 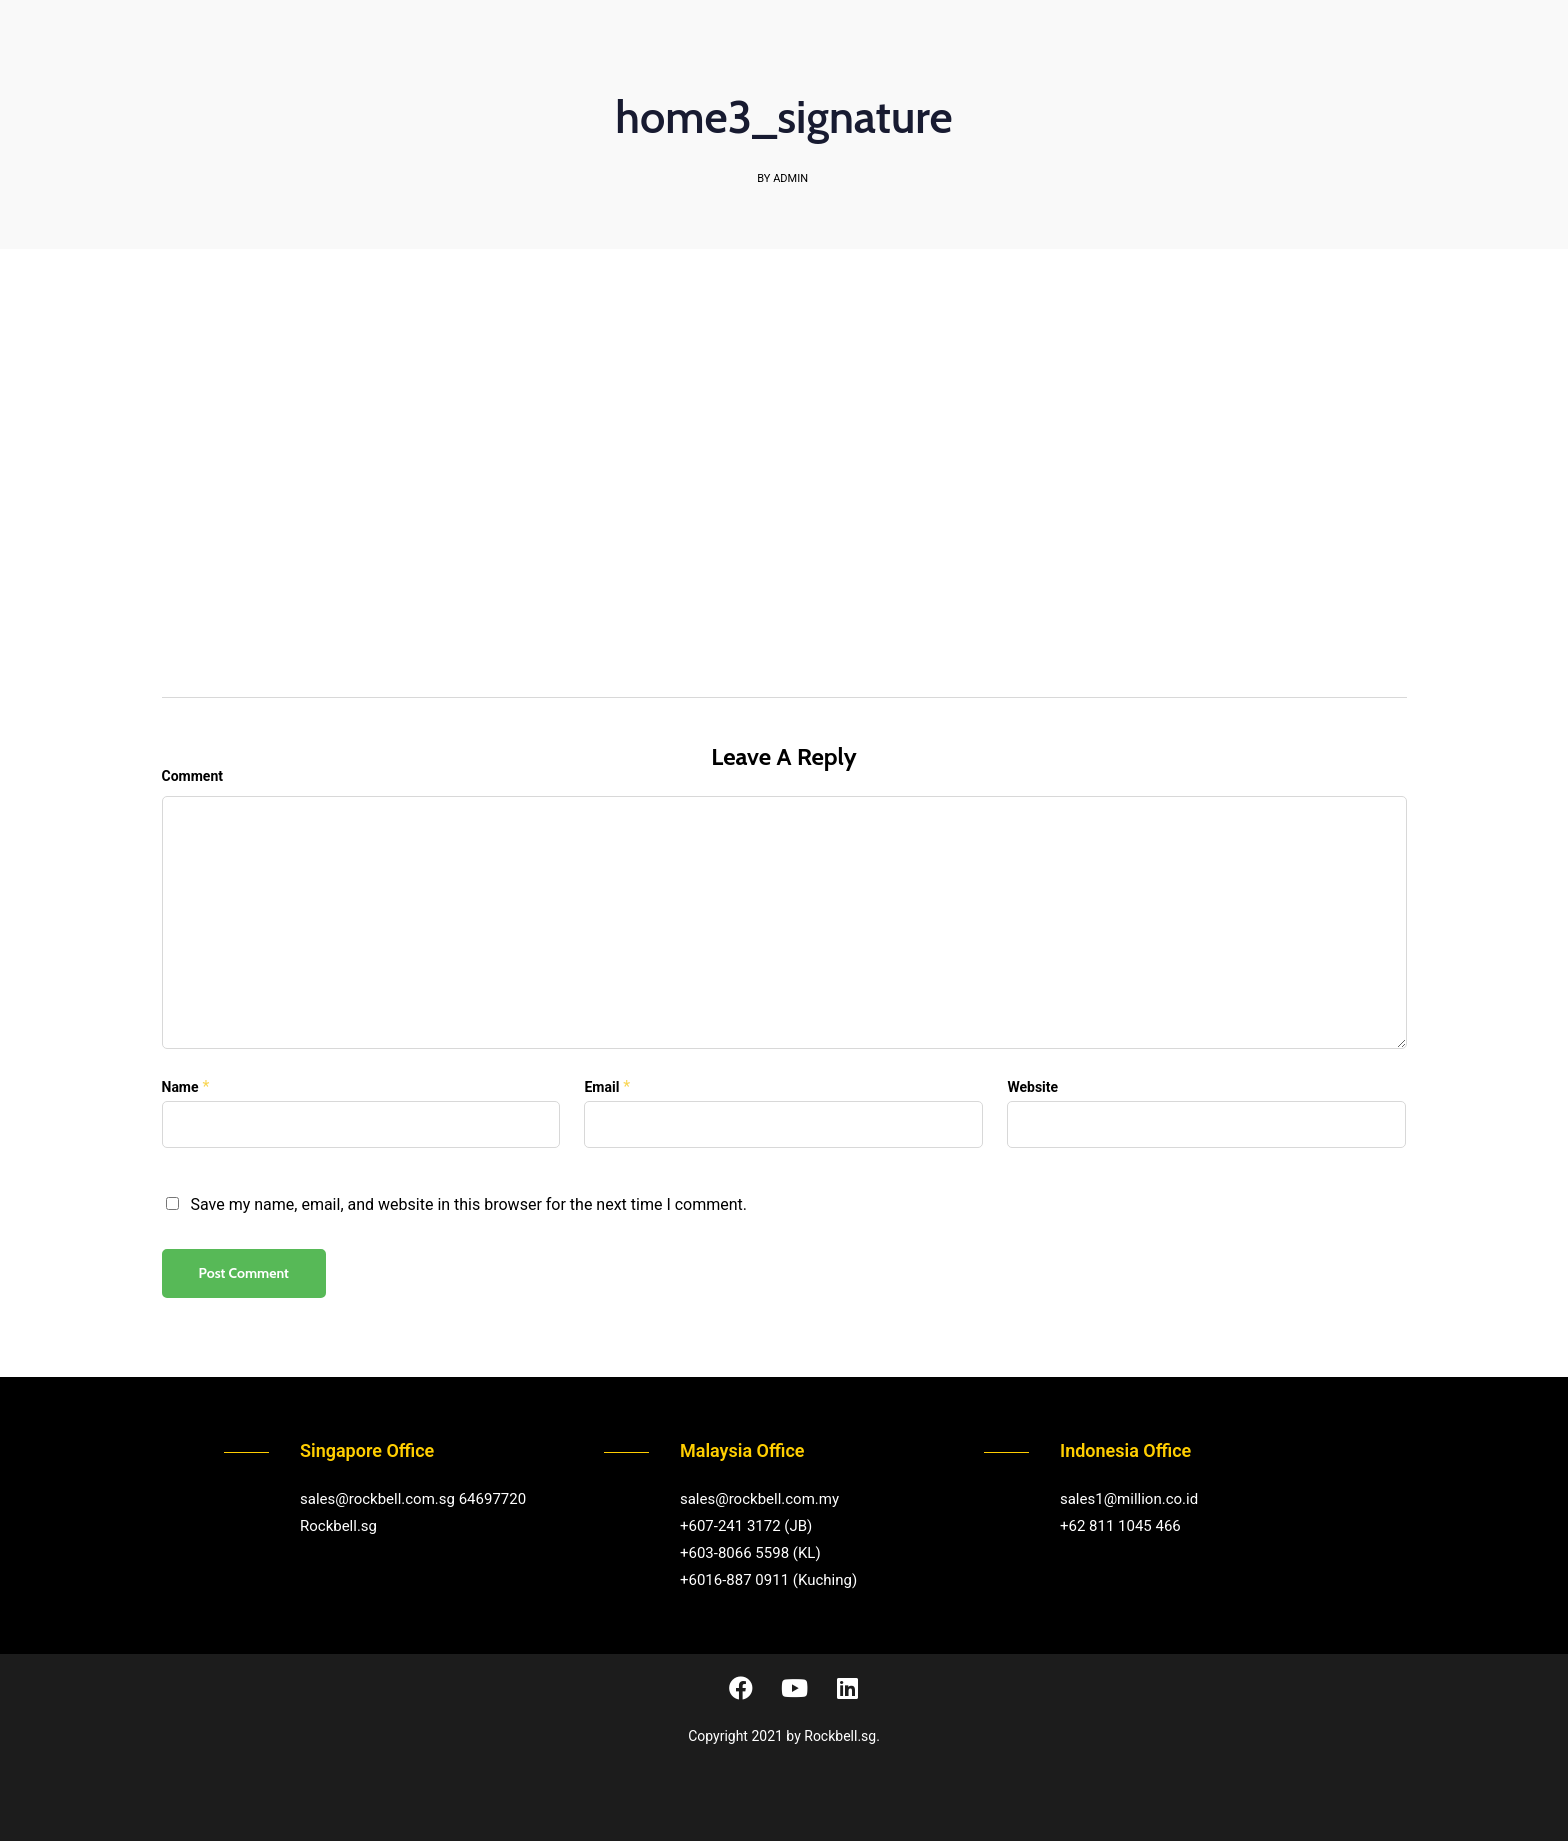 I want to click on Website, so click(x=1032, y=1087).